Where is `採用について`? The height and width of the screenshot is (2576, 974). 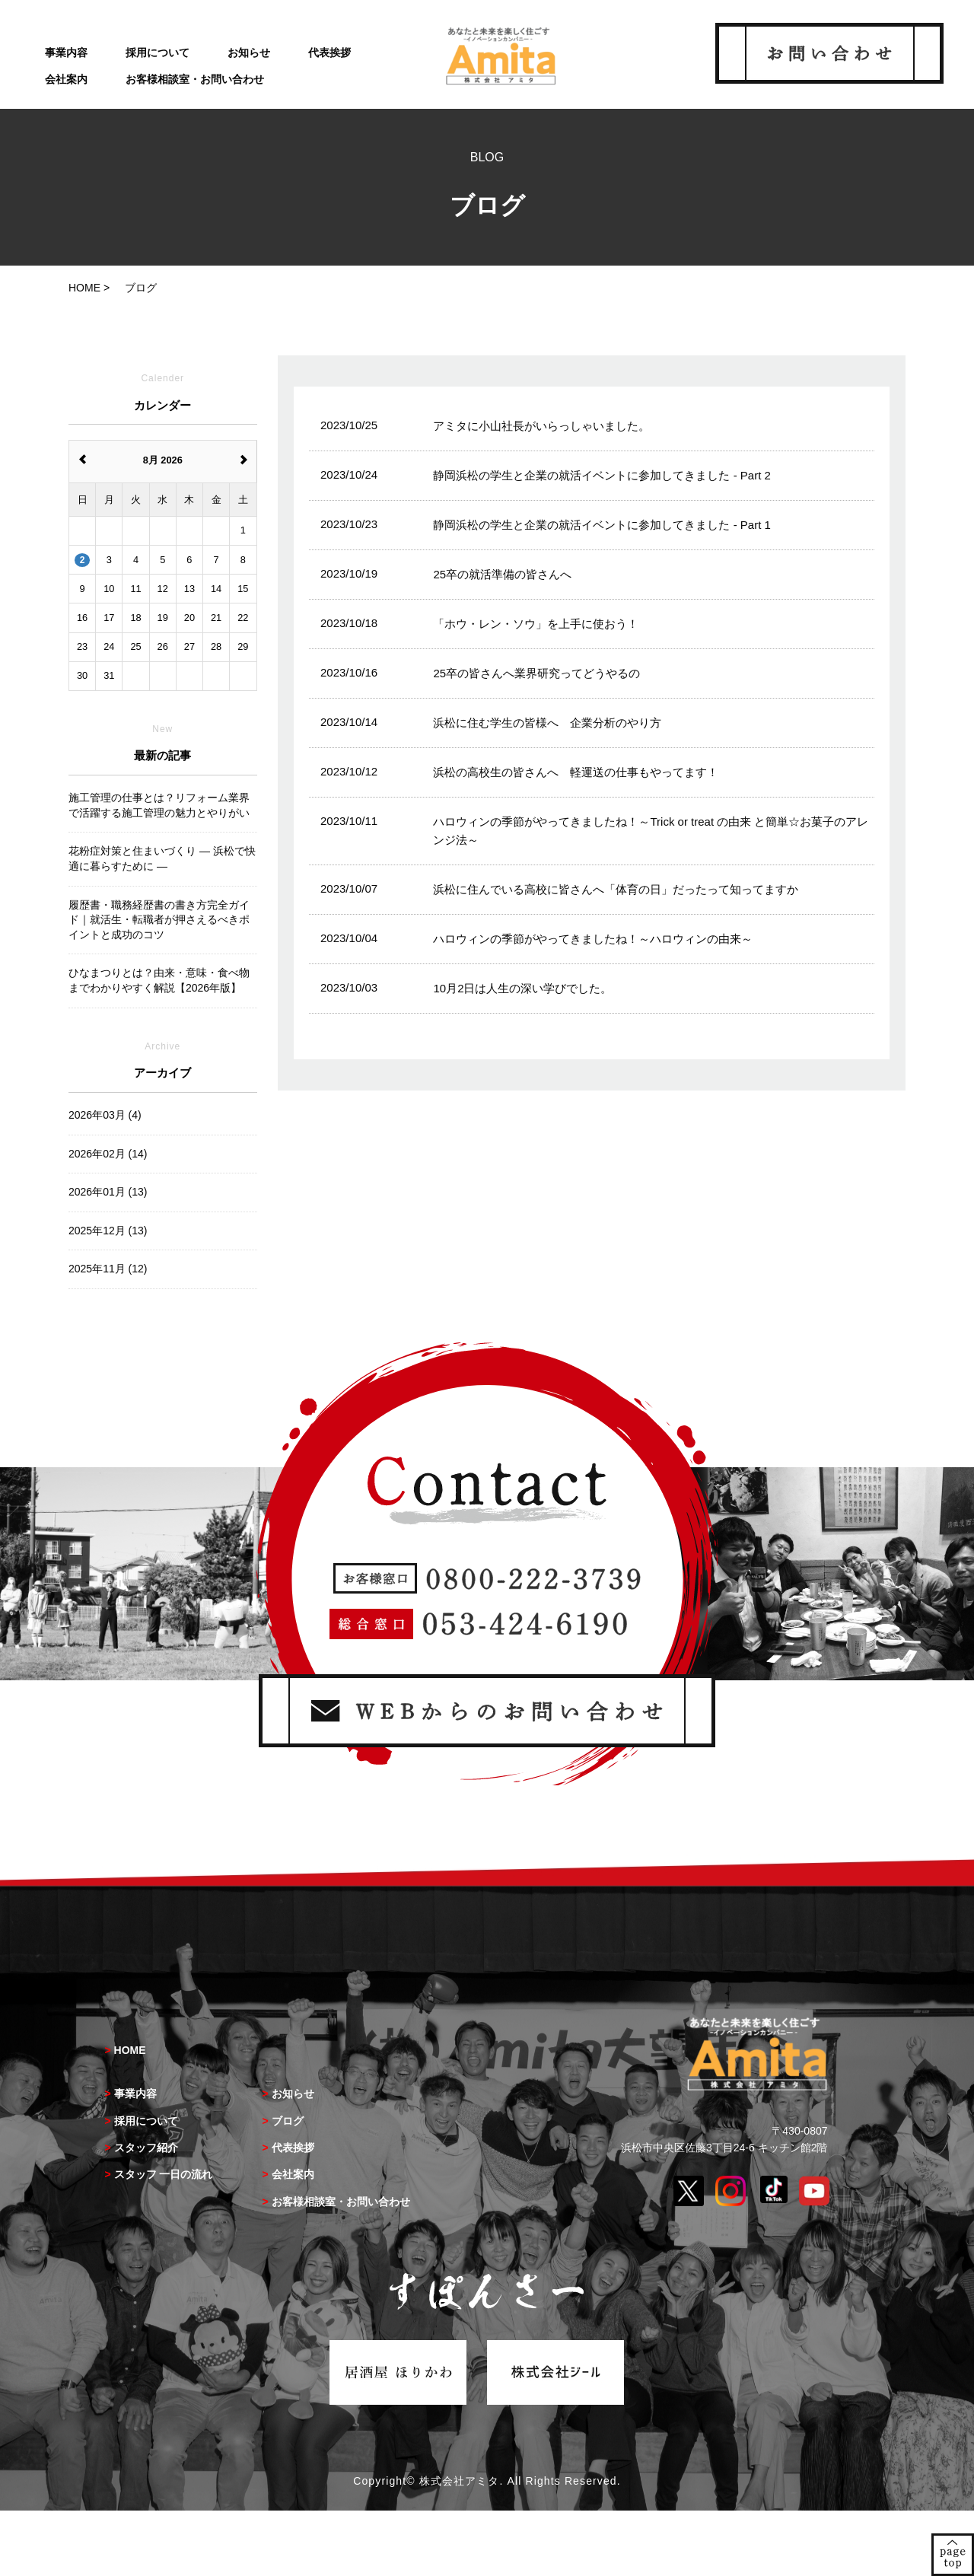
採用について is located at coordinates (157, 52).